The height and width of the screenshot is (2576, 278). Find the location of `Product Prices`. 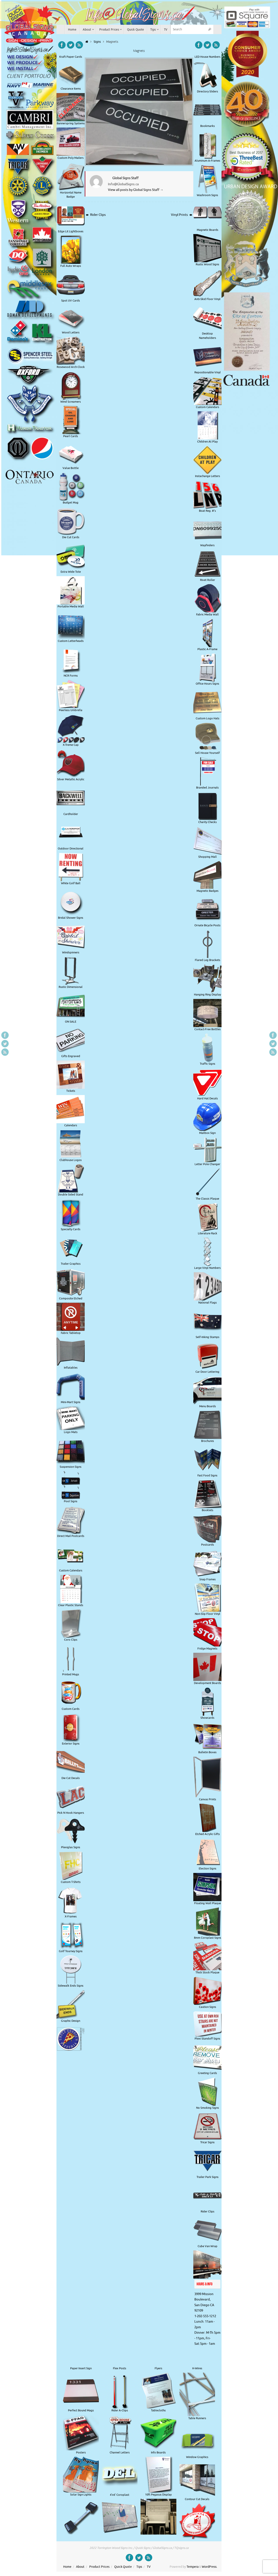

Product Prices is located at coordinates (99, 2567).